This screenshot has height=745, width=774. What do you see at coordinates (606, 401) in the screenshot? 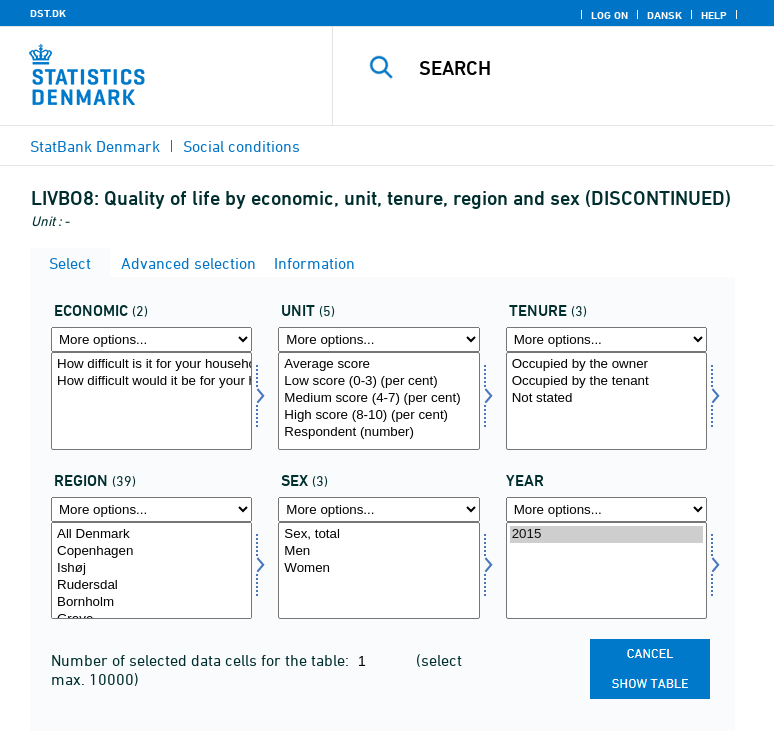
I see `[Select udlforh]` at bounding box center [606, 401].